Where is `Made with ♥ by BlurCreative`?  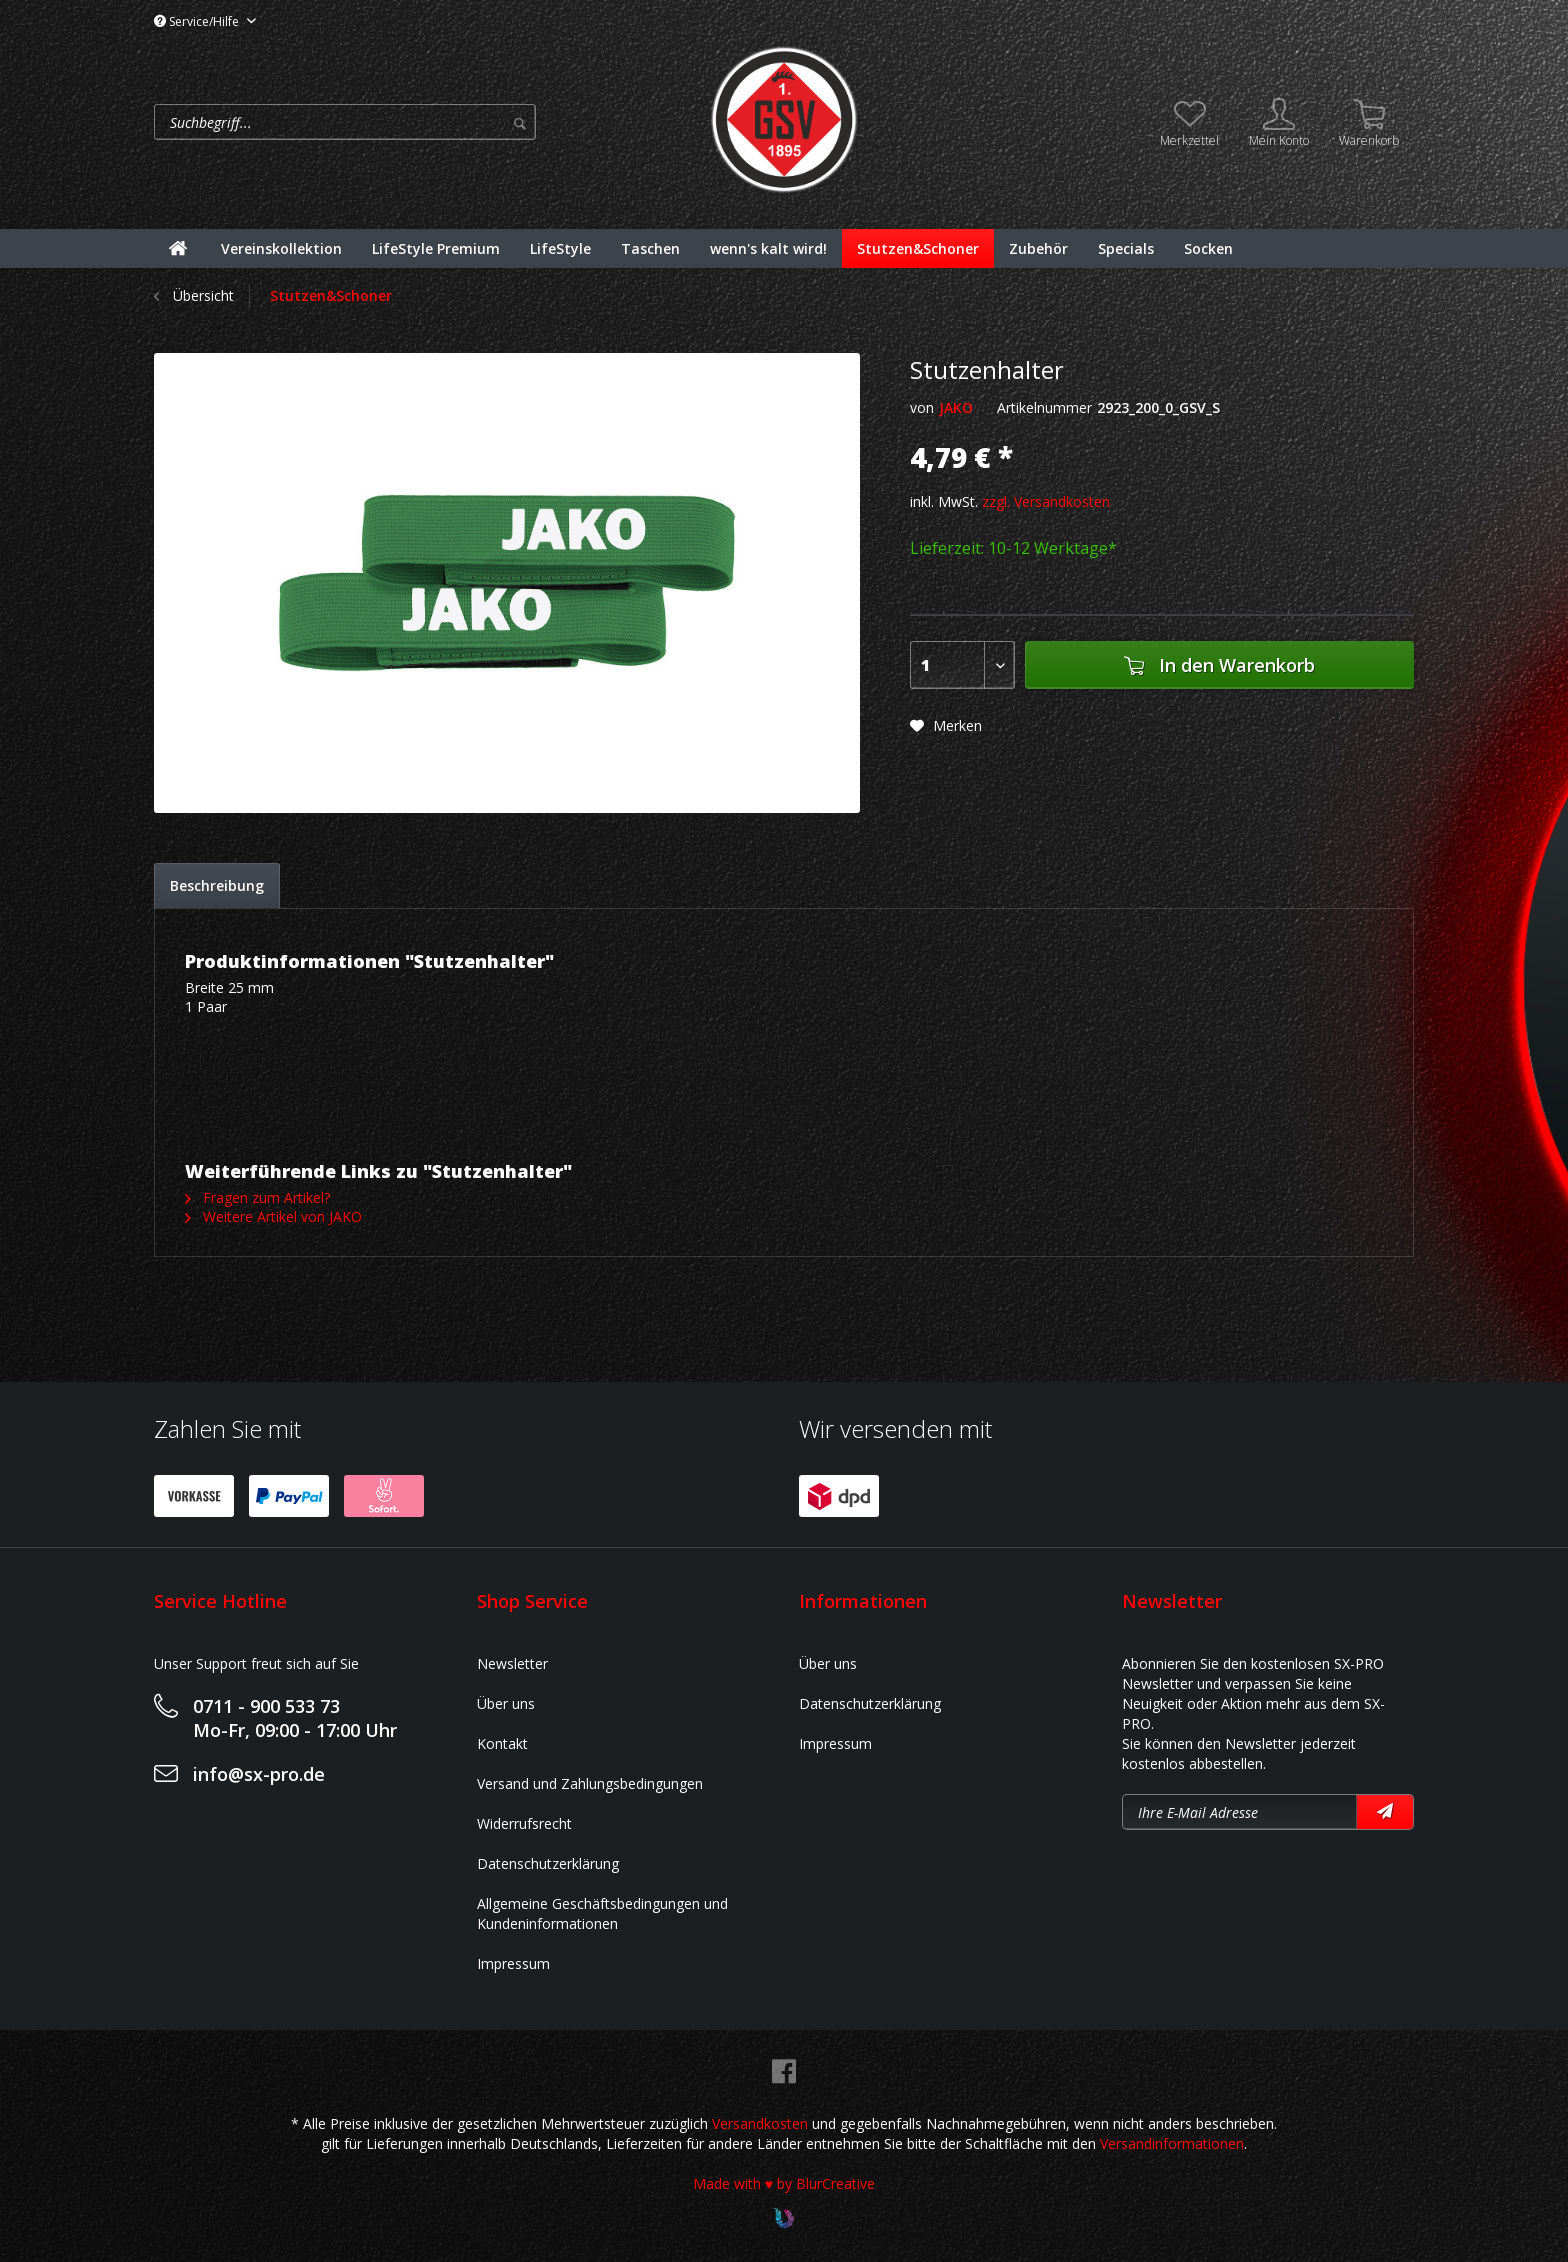
Made with ♥ by BlurCreative is located at coordinates (784, 2183).